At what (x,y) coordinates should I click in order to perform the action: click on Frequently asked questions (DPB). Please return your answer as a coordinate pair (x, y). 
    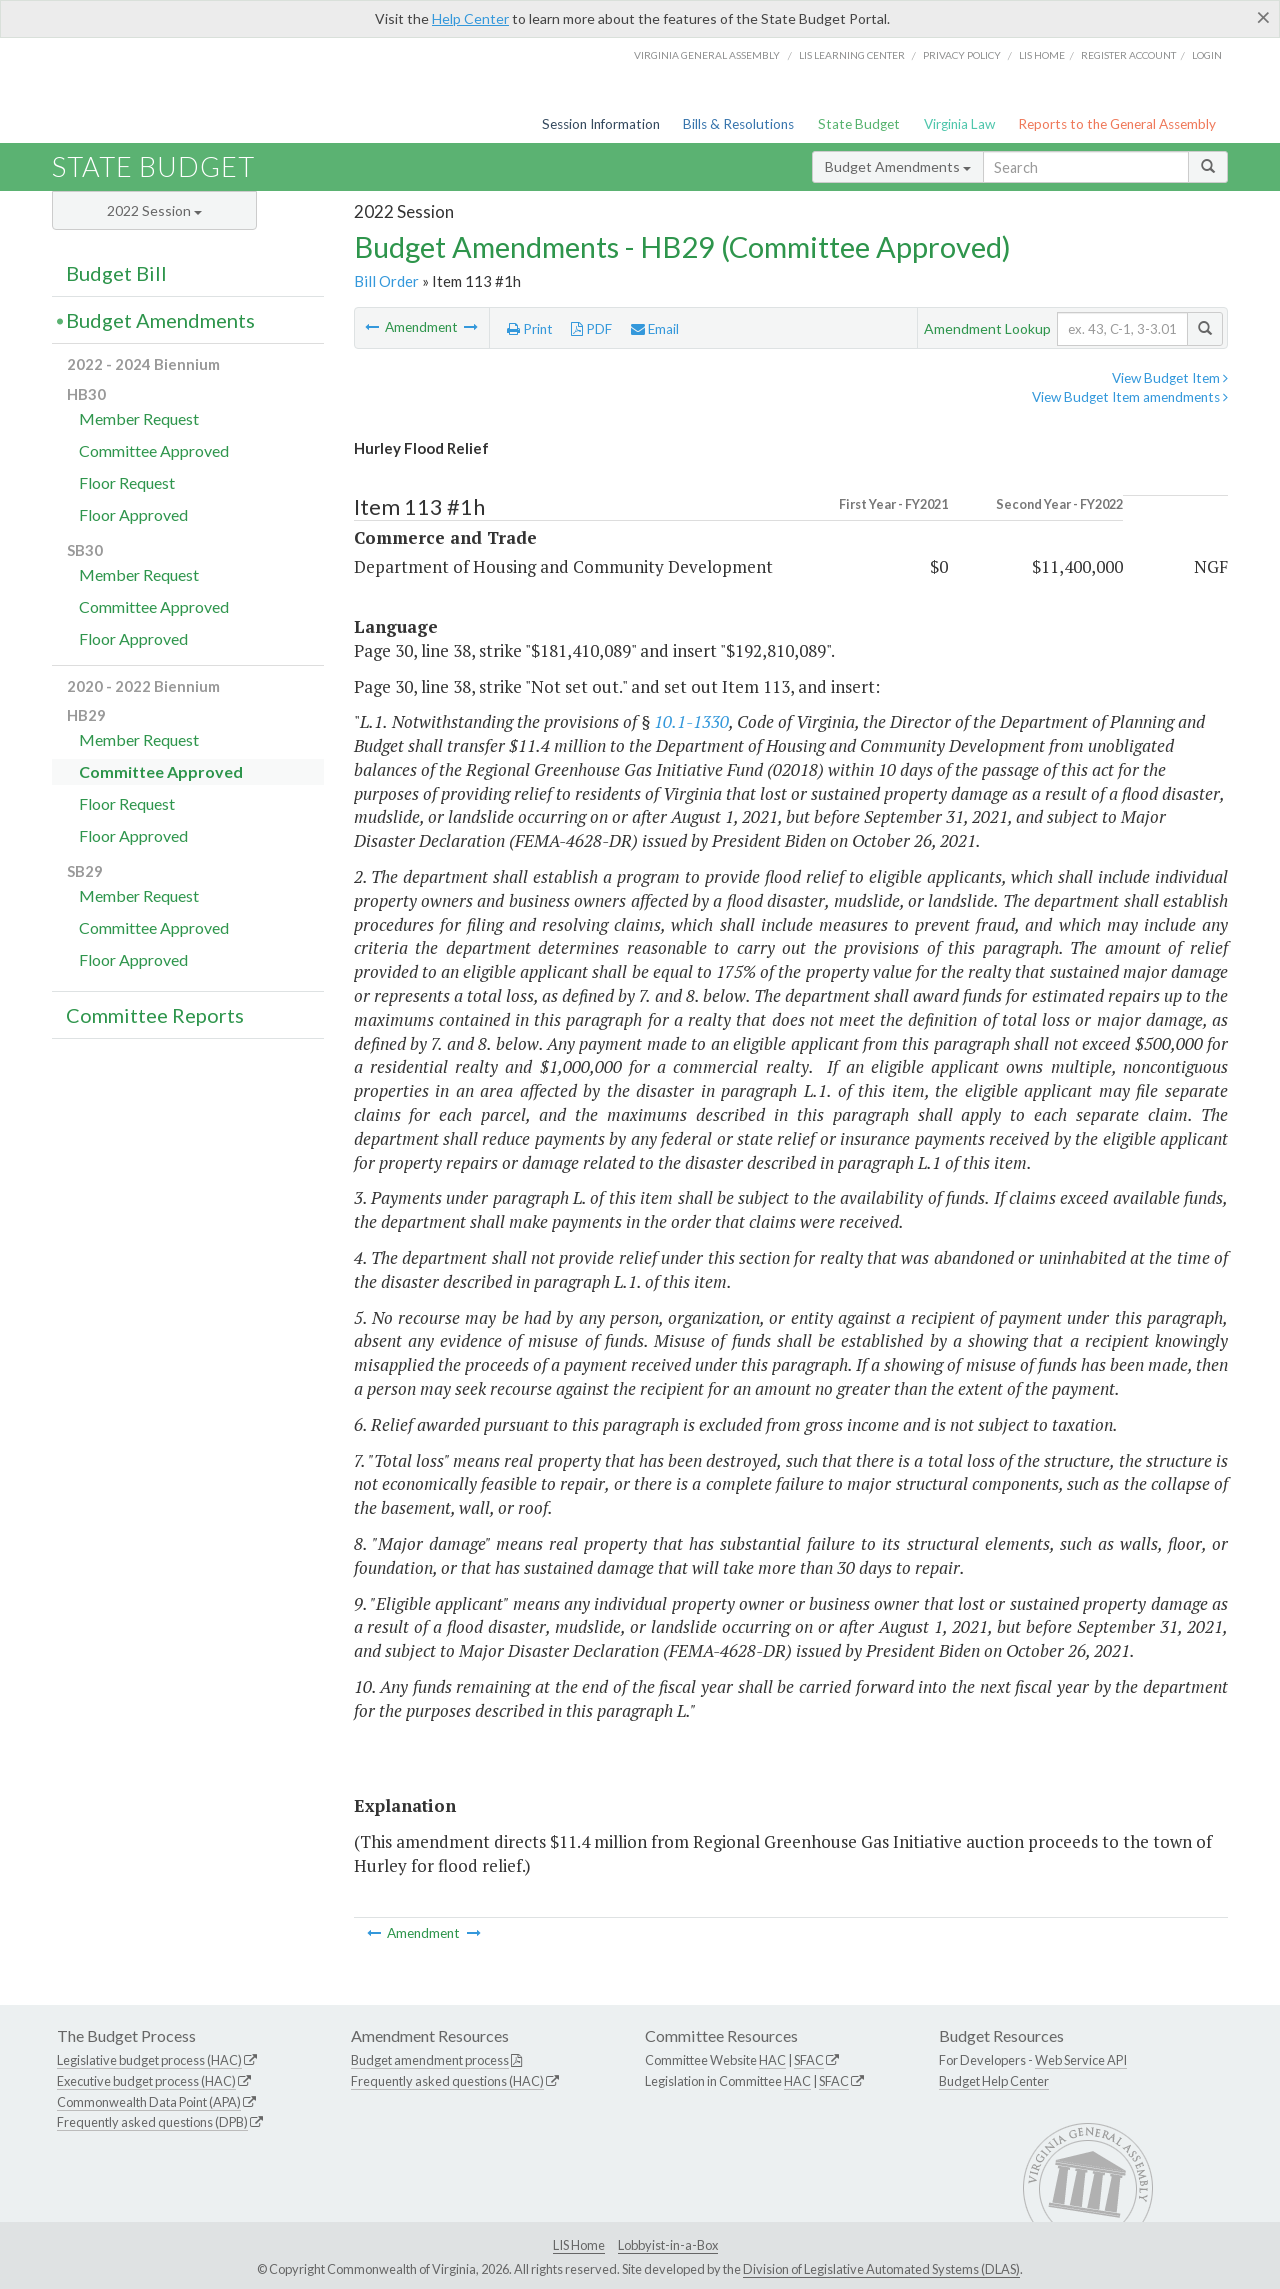
    Looking at the image, I should click on (152, 2122).